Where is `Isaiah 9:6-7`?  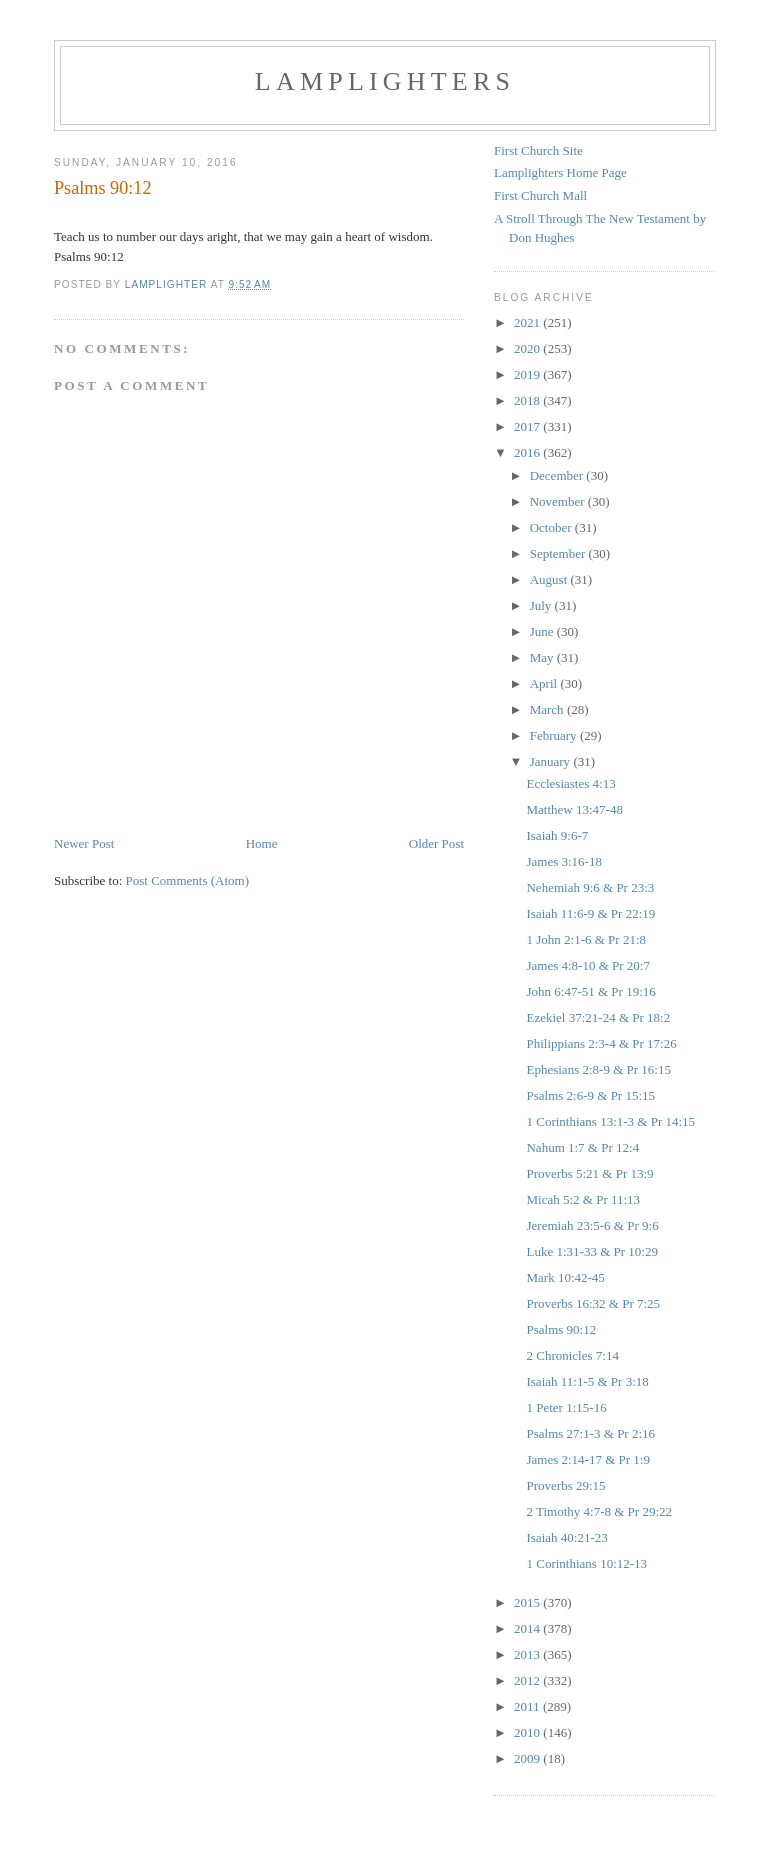 Isaiah 9:6-7 is located at coordinates (557, 835).